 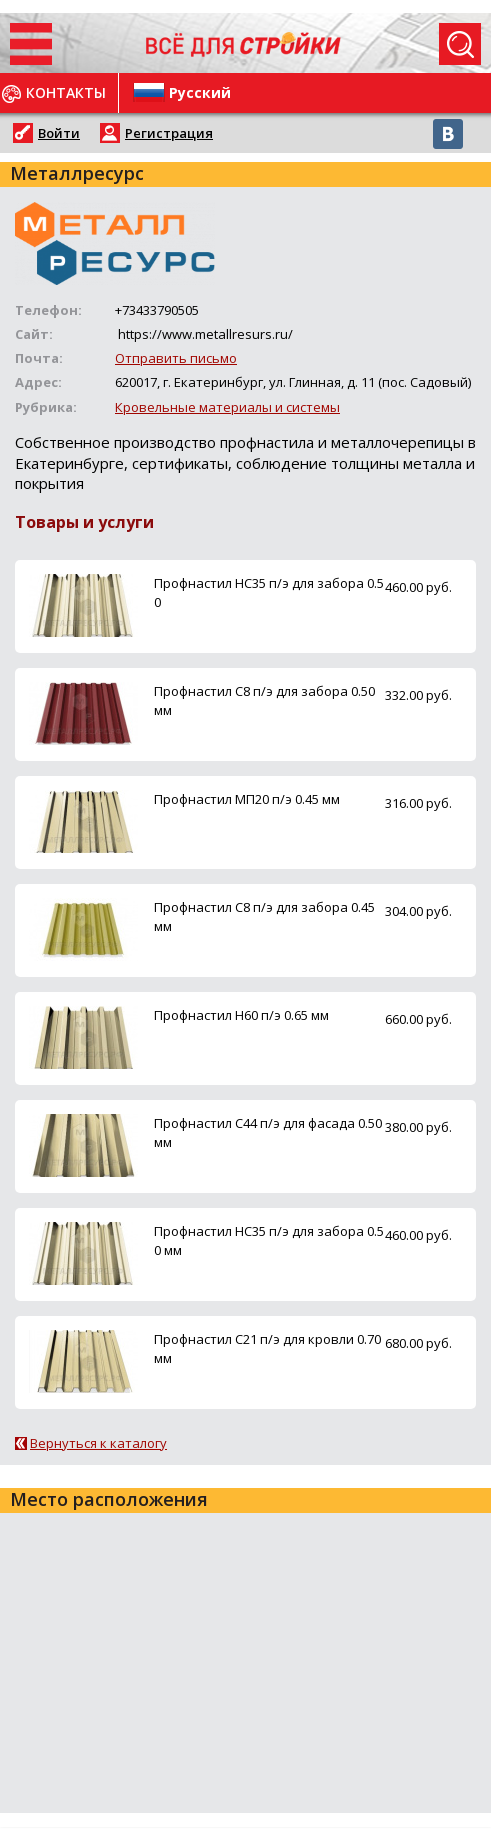 What do you see at coordinates (227, 407) in the screenshot?
I see `Кровельные материалы и системы` at bounding box center [227, 407].